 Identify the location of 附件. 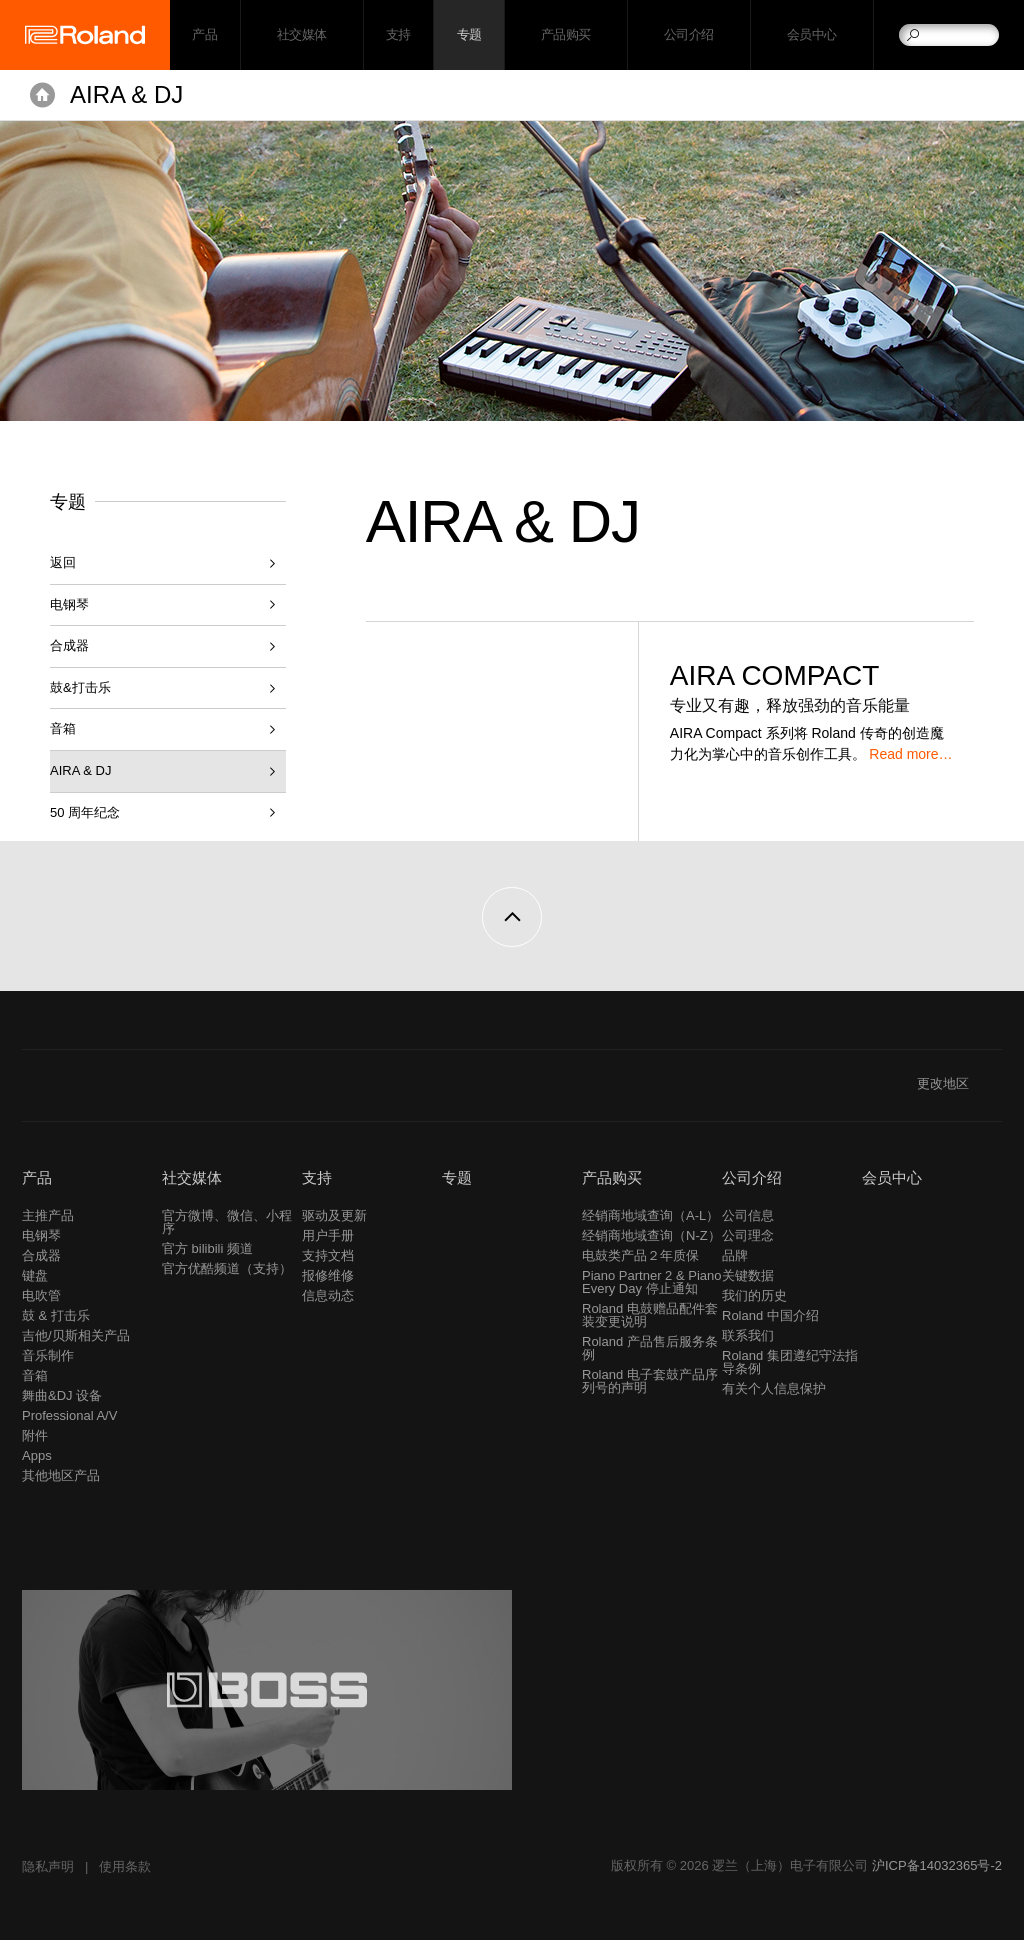
(35, 1435).